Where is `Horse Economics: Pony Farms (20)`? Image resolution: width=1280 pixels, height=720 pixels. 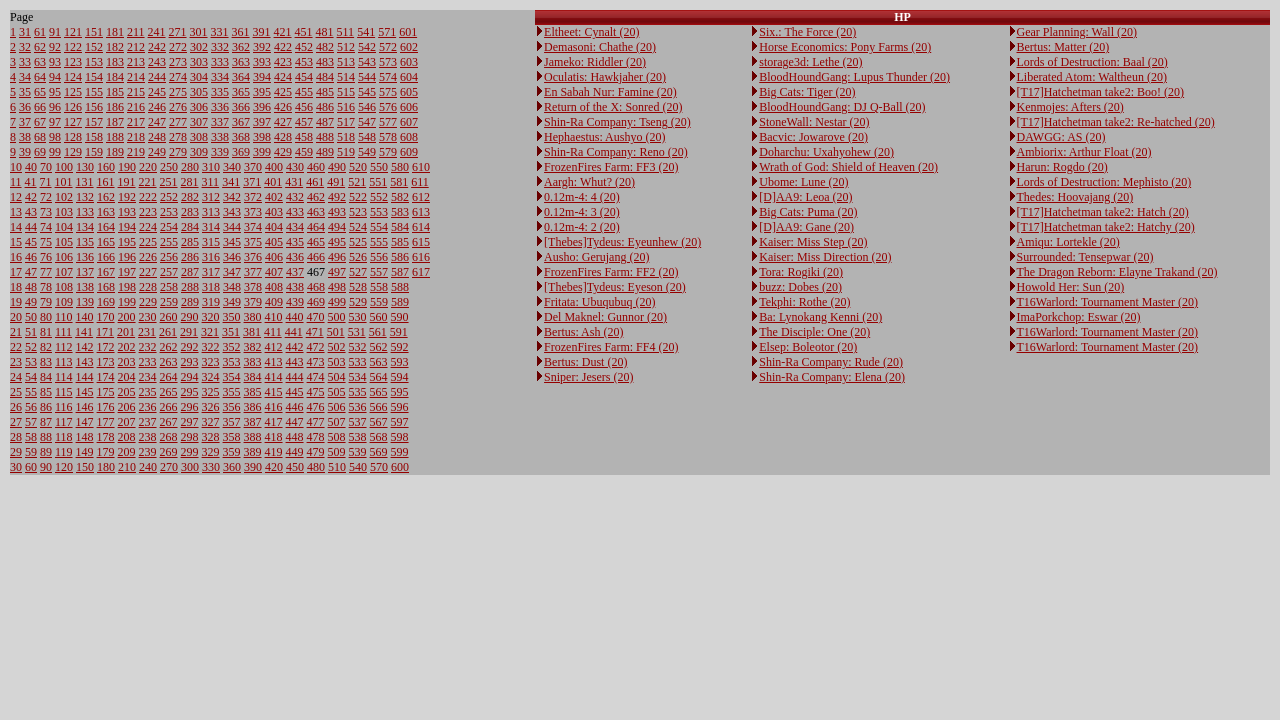
Horse Economics: Pony Farms (20) is located at coordinates (845, 47).